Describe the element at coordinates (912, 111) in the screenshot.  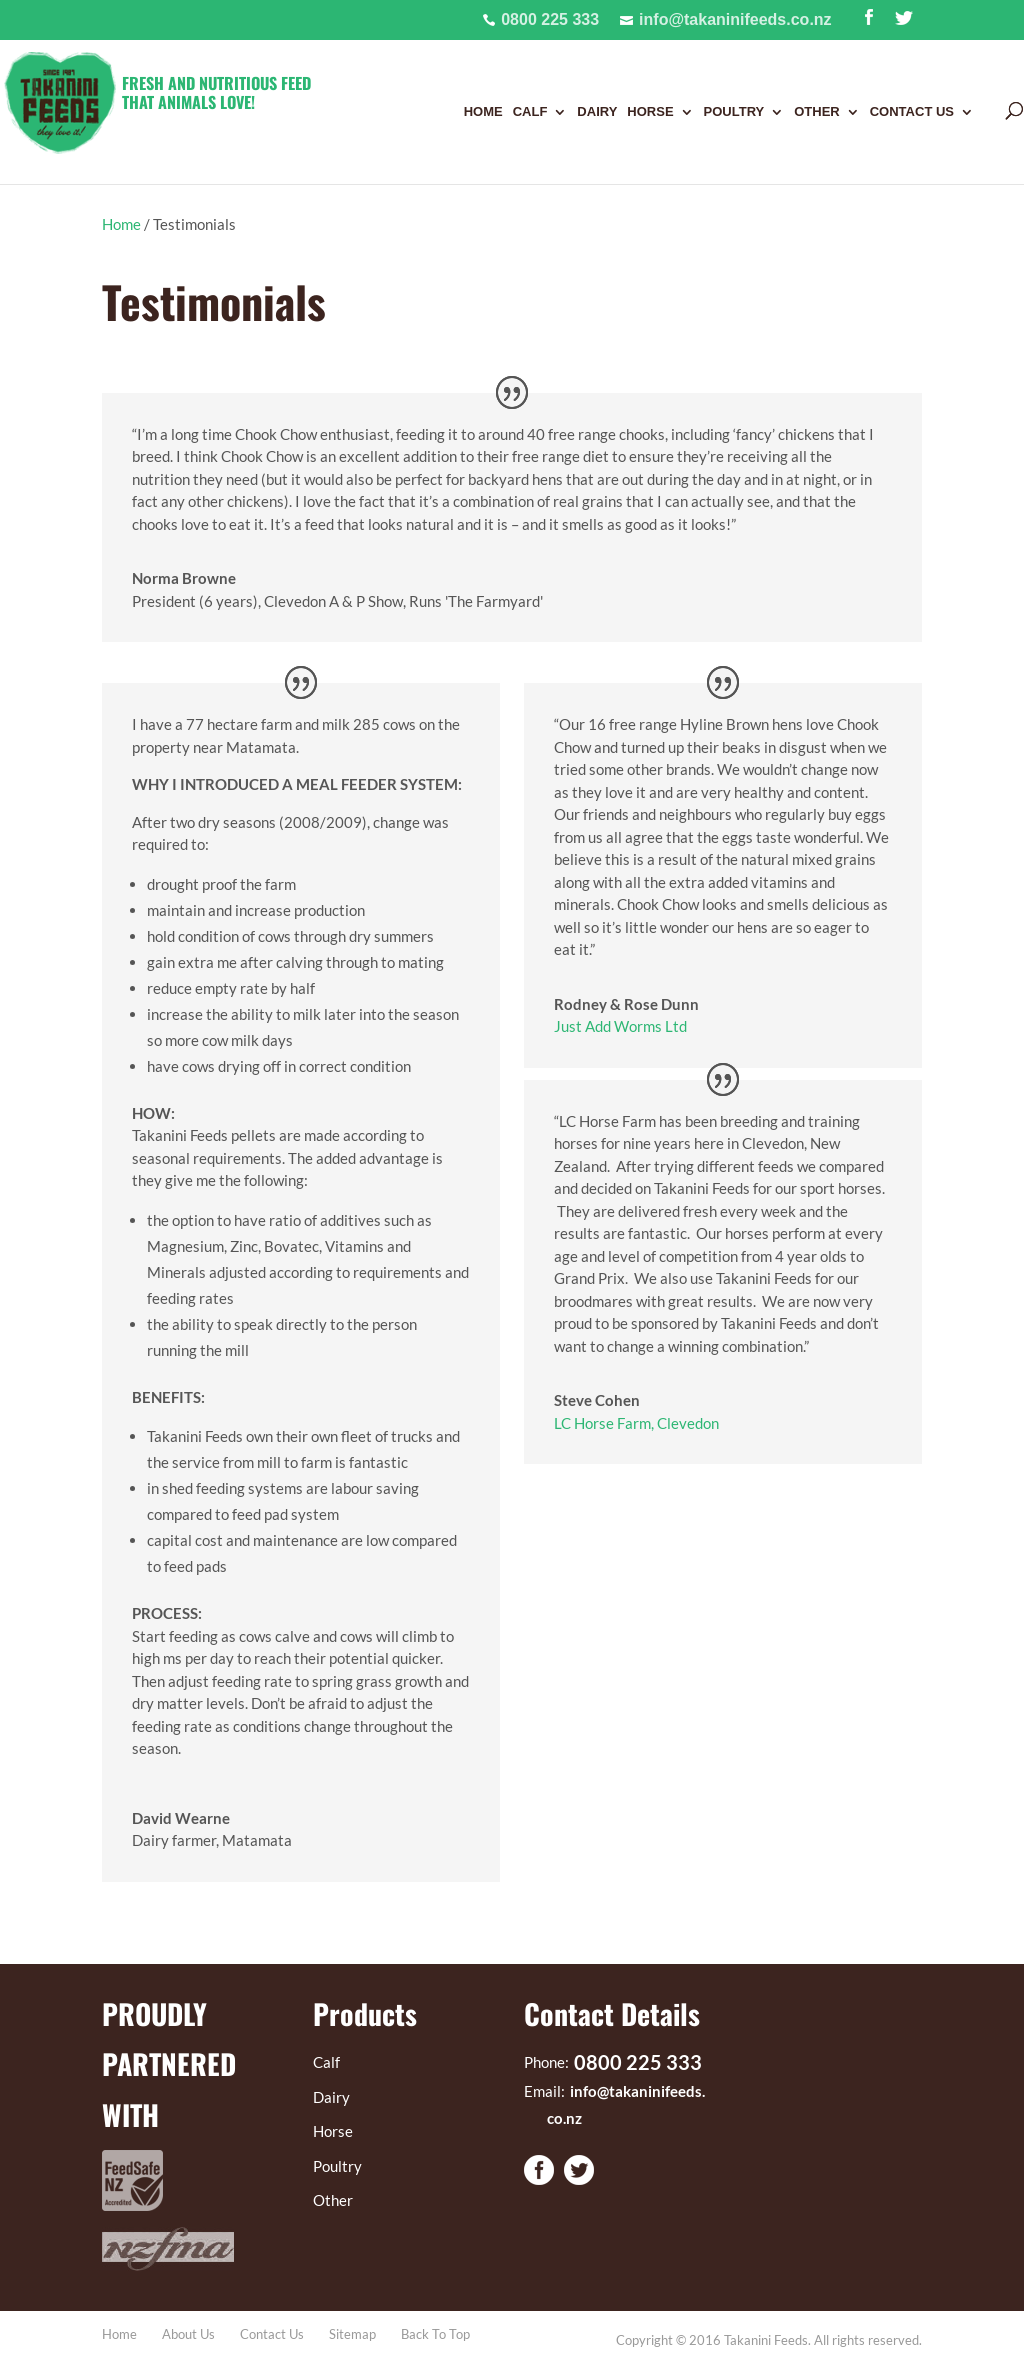
I see `Contact Us` at that location.